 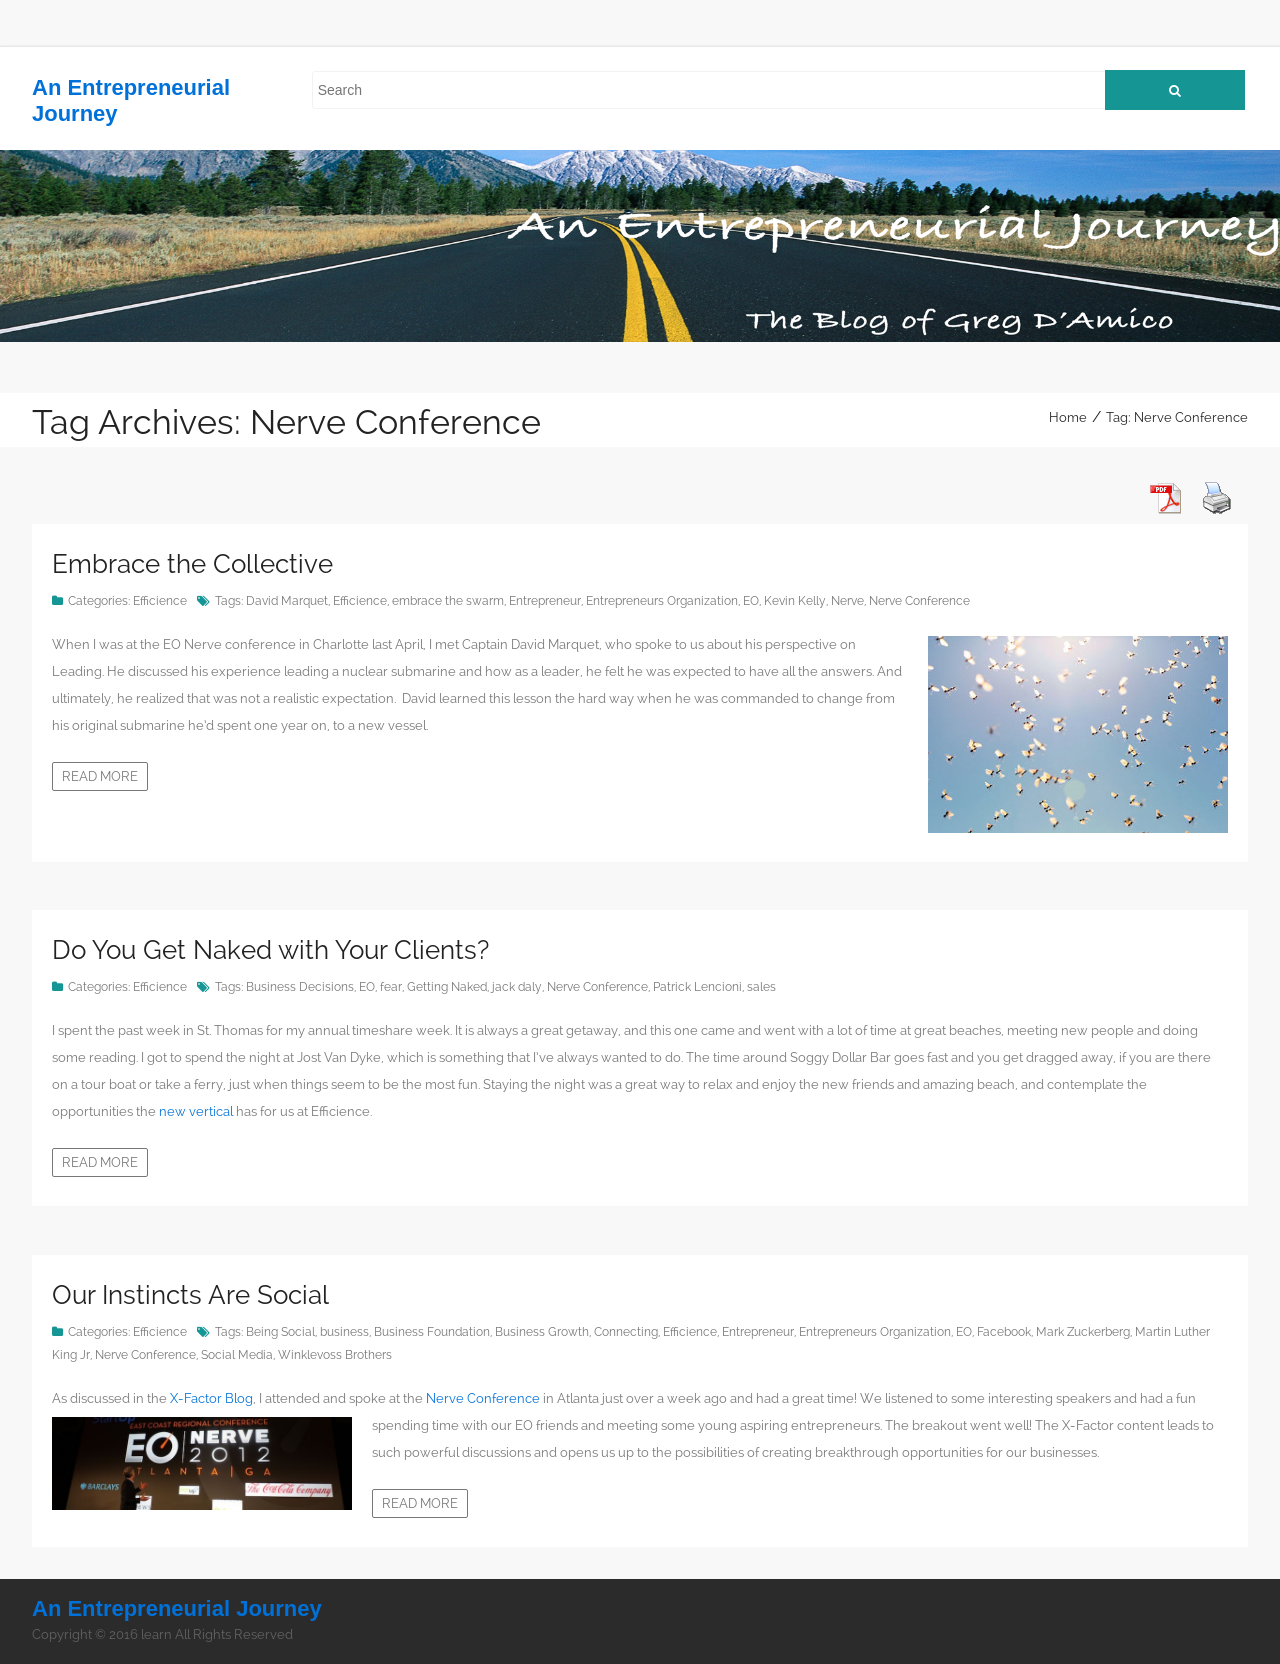 I want to click on Connecting, so click(x=626, y=1332).